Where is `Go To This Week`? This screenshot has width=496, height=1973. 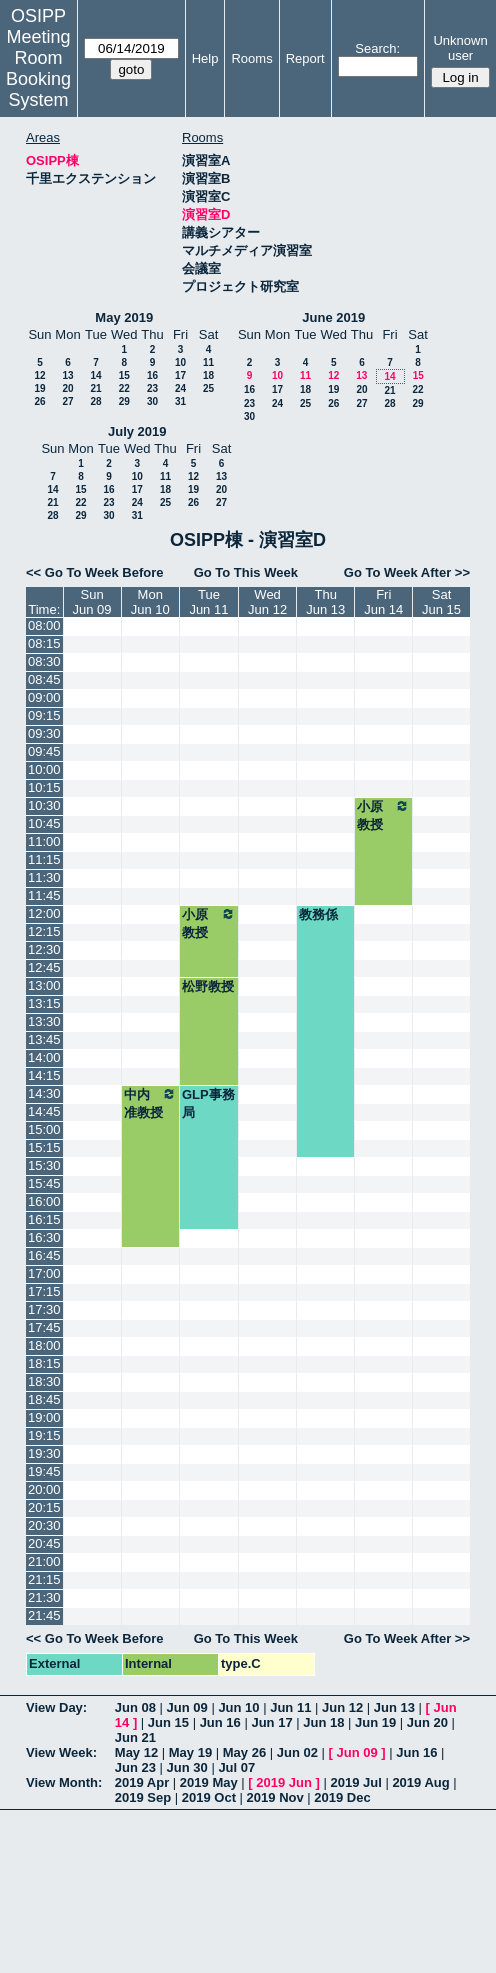 Go To This Week is located at coordinates (246, 572).